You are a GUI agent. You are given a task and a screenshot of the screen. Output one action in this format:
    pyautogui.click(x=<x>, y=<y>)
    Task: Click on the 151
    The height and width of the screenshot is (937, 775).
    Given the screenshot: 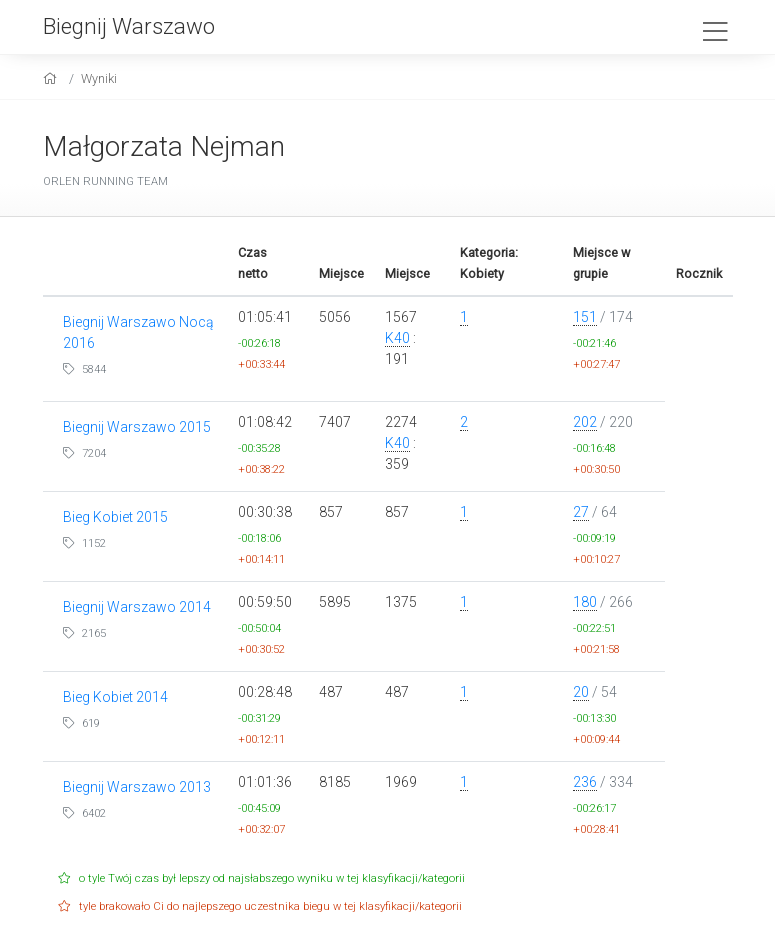 What is the action you would take?
    pyautogui.click(x=585, y=317)
    